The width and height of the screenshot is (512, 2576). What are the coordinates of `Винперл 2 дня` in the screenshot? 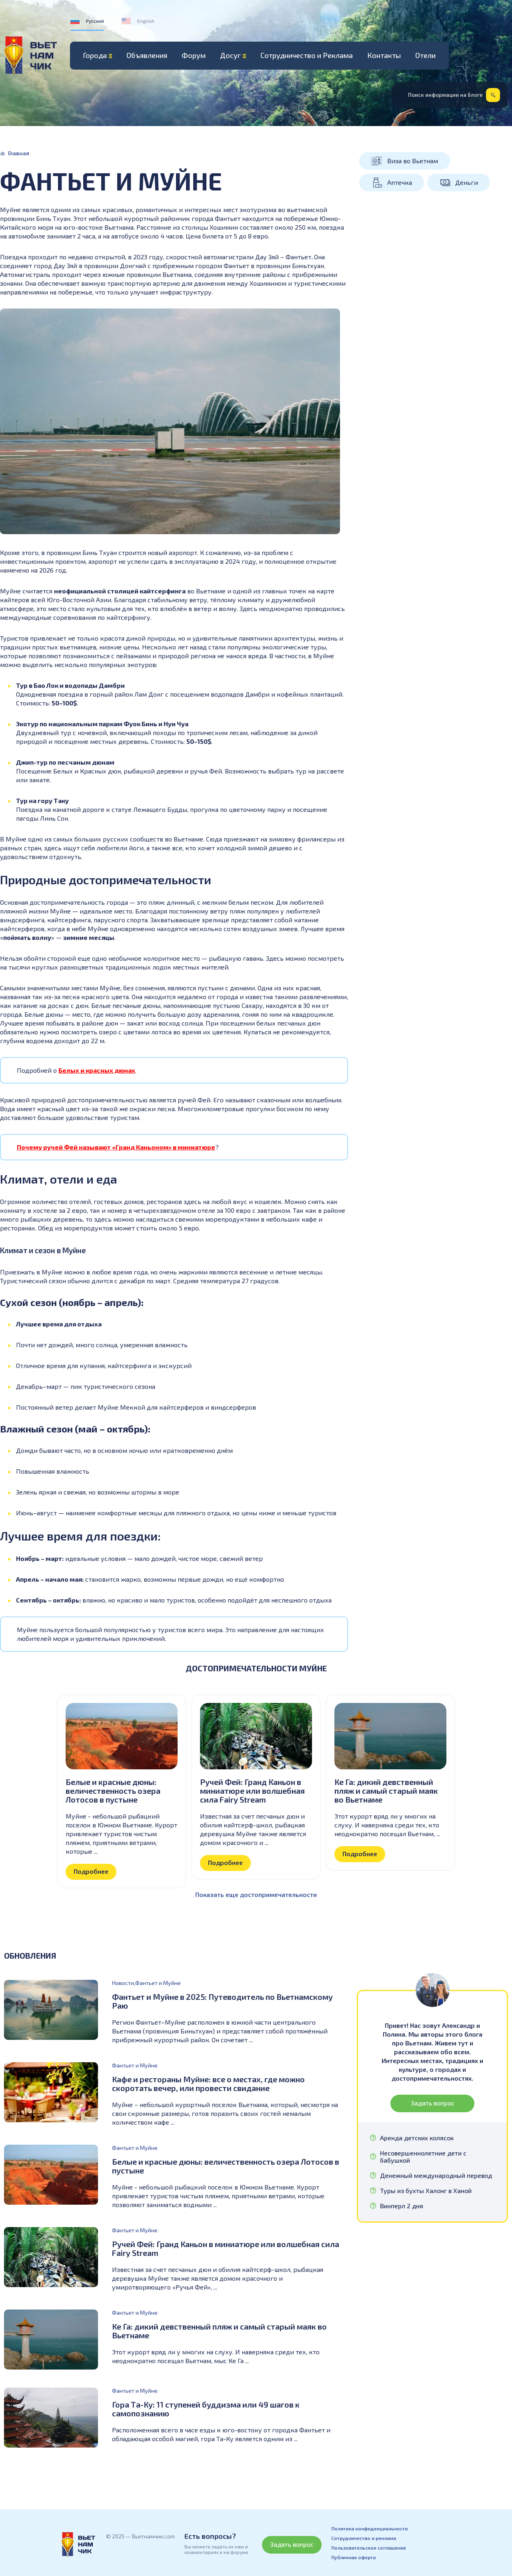 It's located at (401, 2205).